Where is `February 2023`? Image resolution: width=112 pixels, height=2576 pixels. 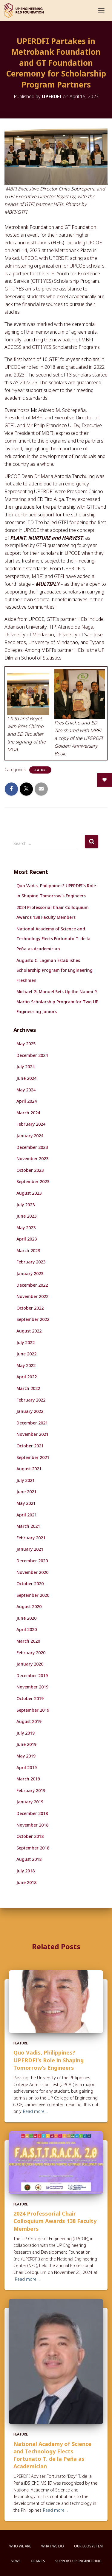
February 2023 is located at coordinates (30, 1262).